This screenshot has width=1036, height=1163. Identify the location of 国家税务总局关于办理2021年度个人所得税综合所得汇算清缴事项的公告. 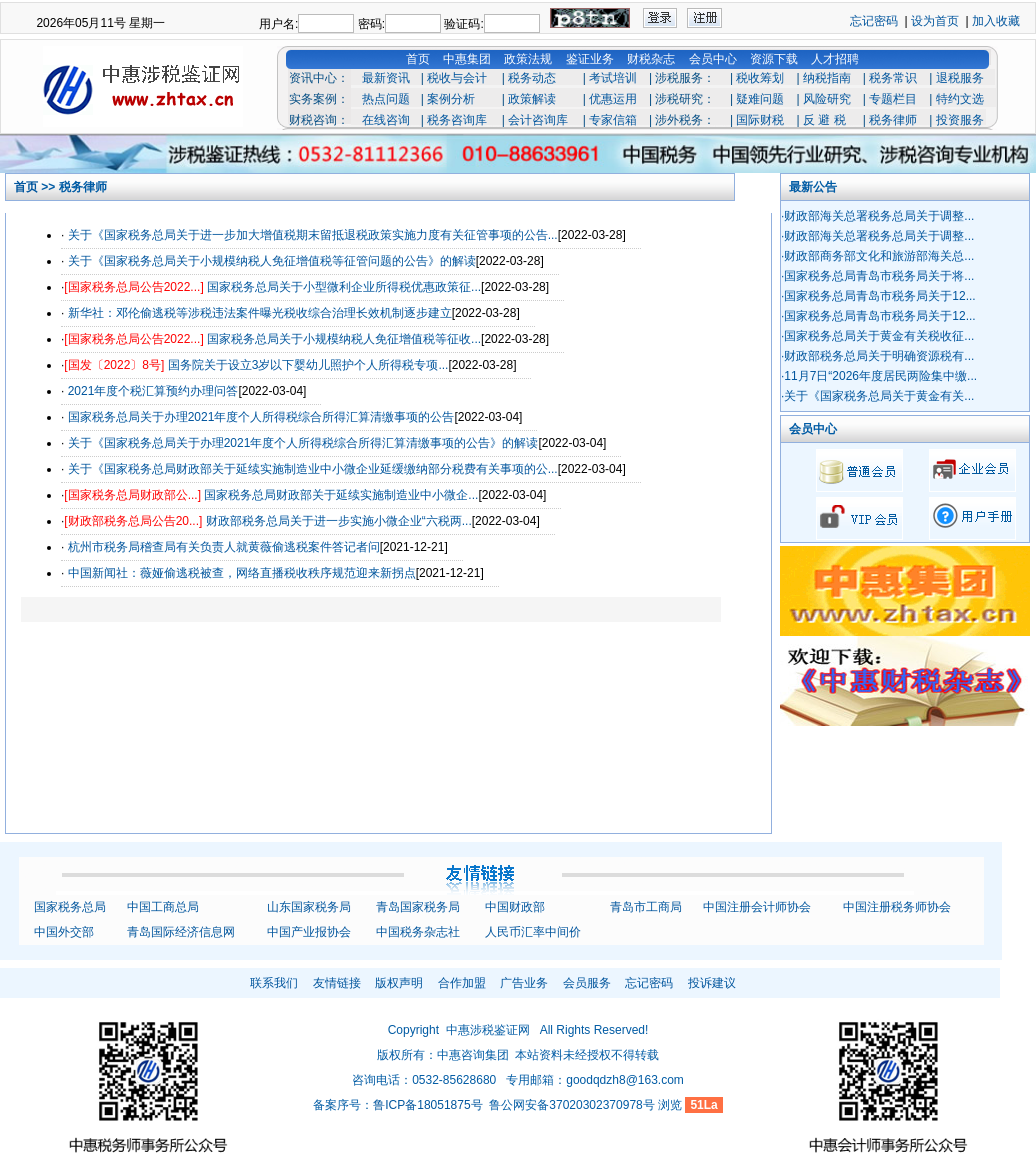
(261, 417).